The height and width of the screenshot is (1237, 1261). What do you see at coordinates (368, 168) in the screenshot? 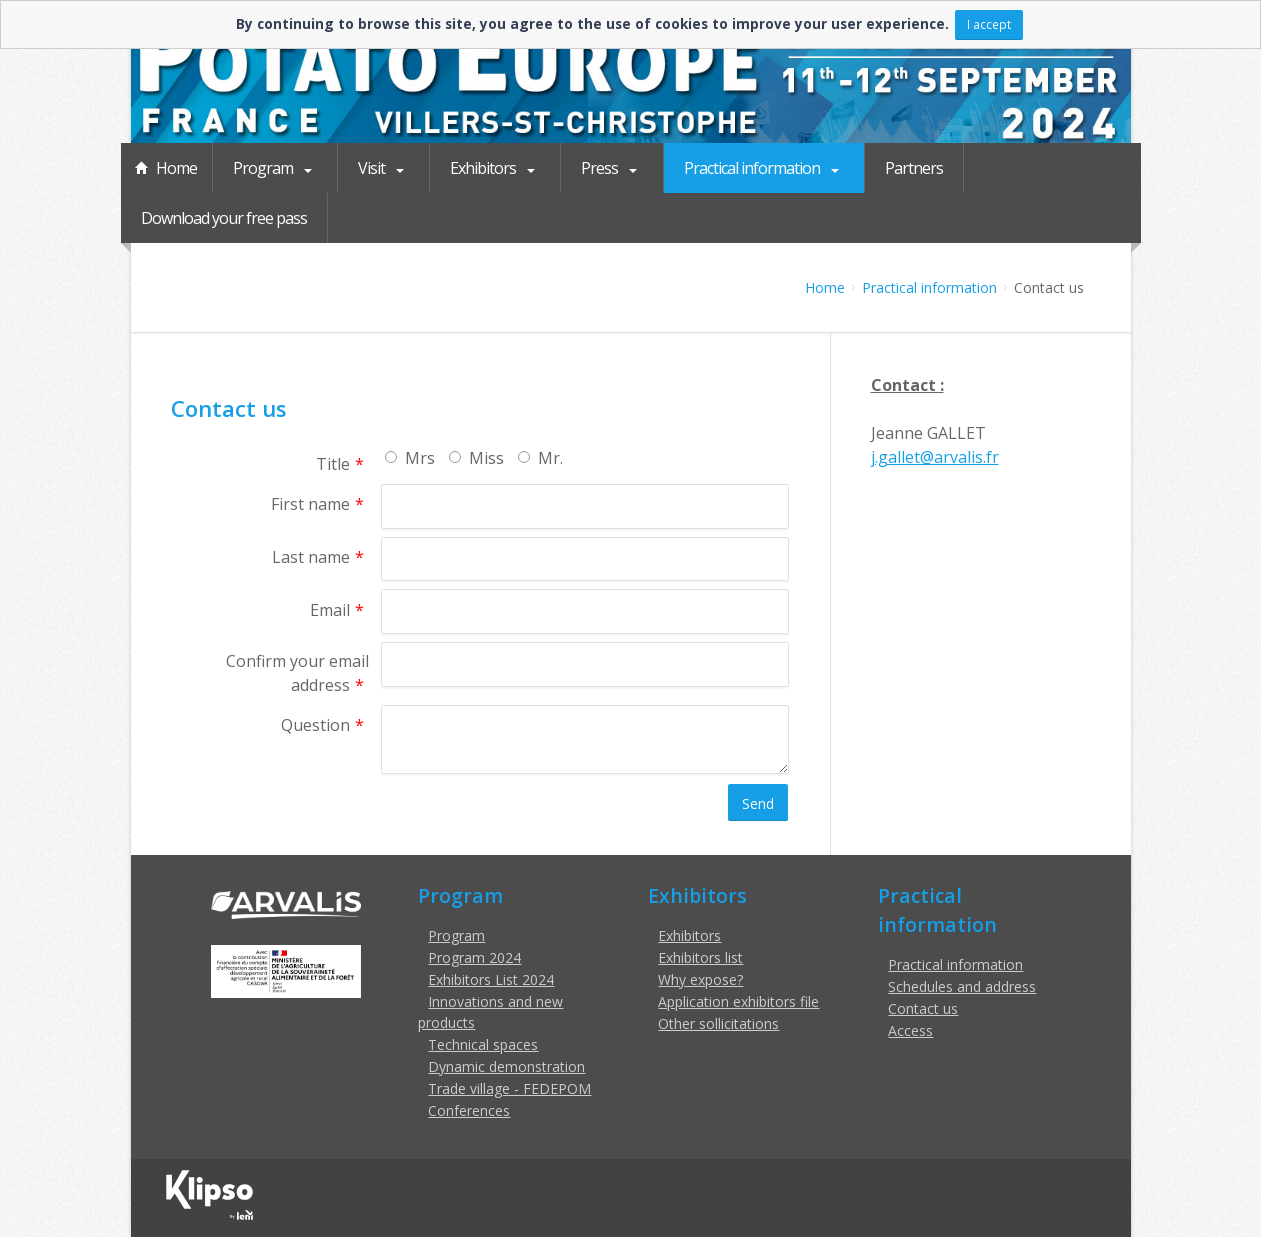
I see `Visit` at bounding box center [368, 168].